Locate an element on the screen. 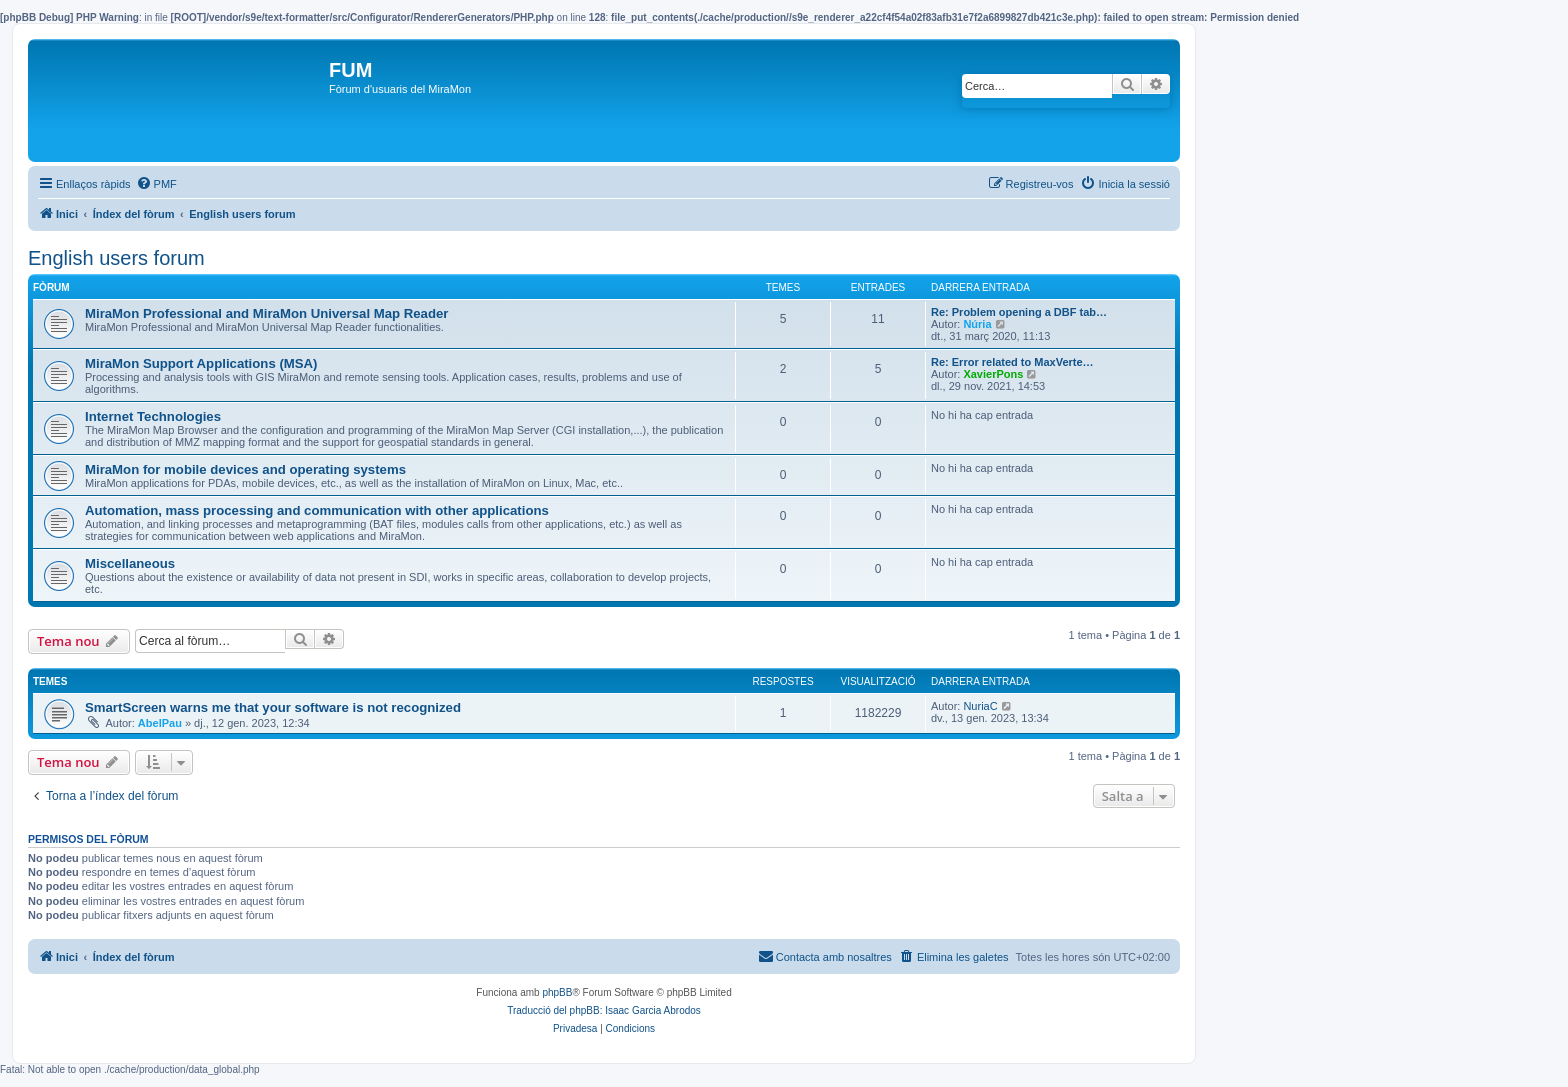 The image size is (1568, 1087). Internet Technologies is located at coordinates (153, 416).